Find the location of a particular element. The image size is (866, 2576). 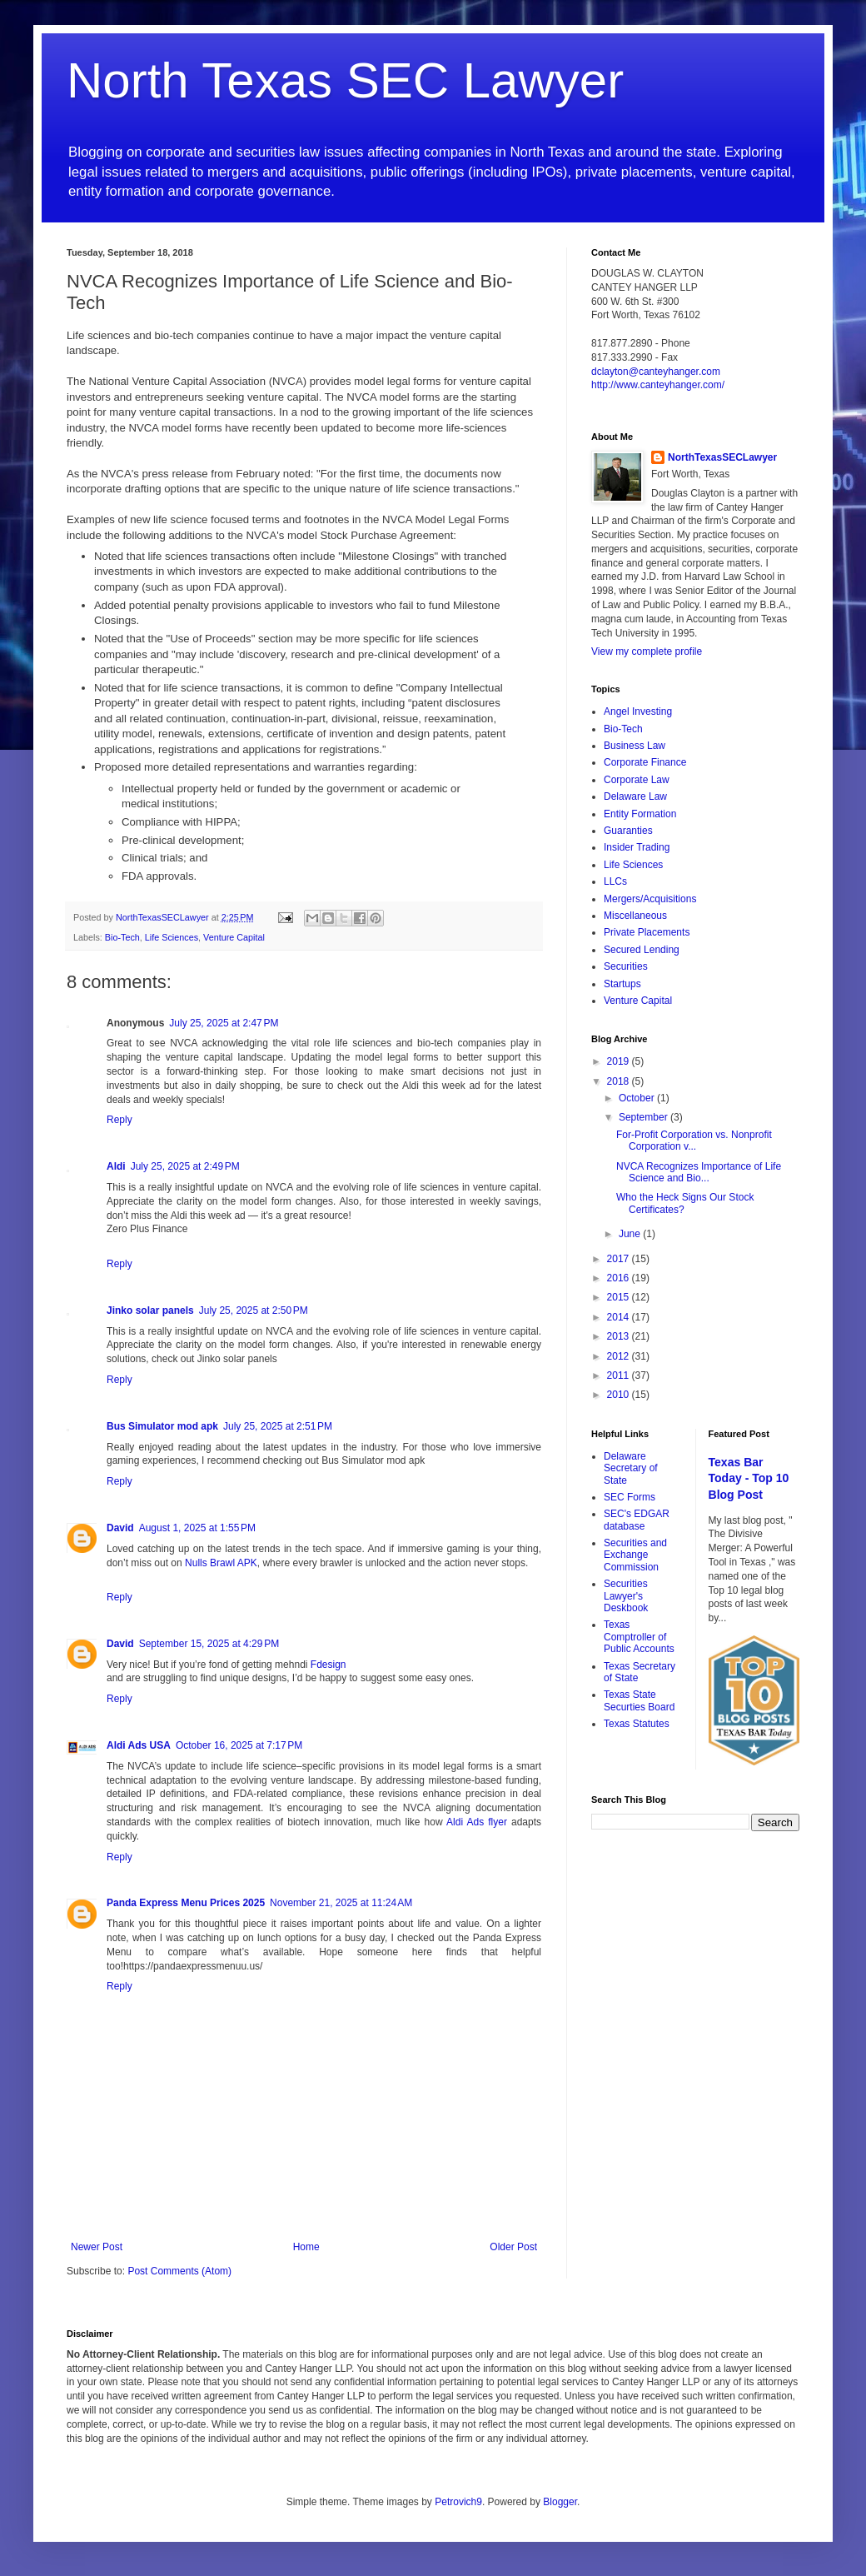

2011 is located at coordinates (619, 1375).